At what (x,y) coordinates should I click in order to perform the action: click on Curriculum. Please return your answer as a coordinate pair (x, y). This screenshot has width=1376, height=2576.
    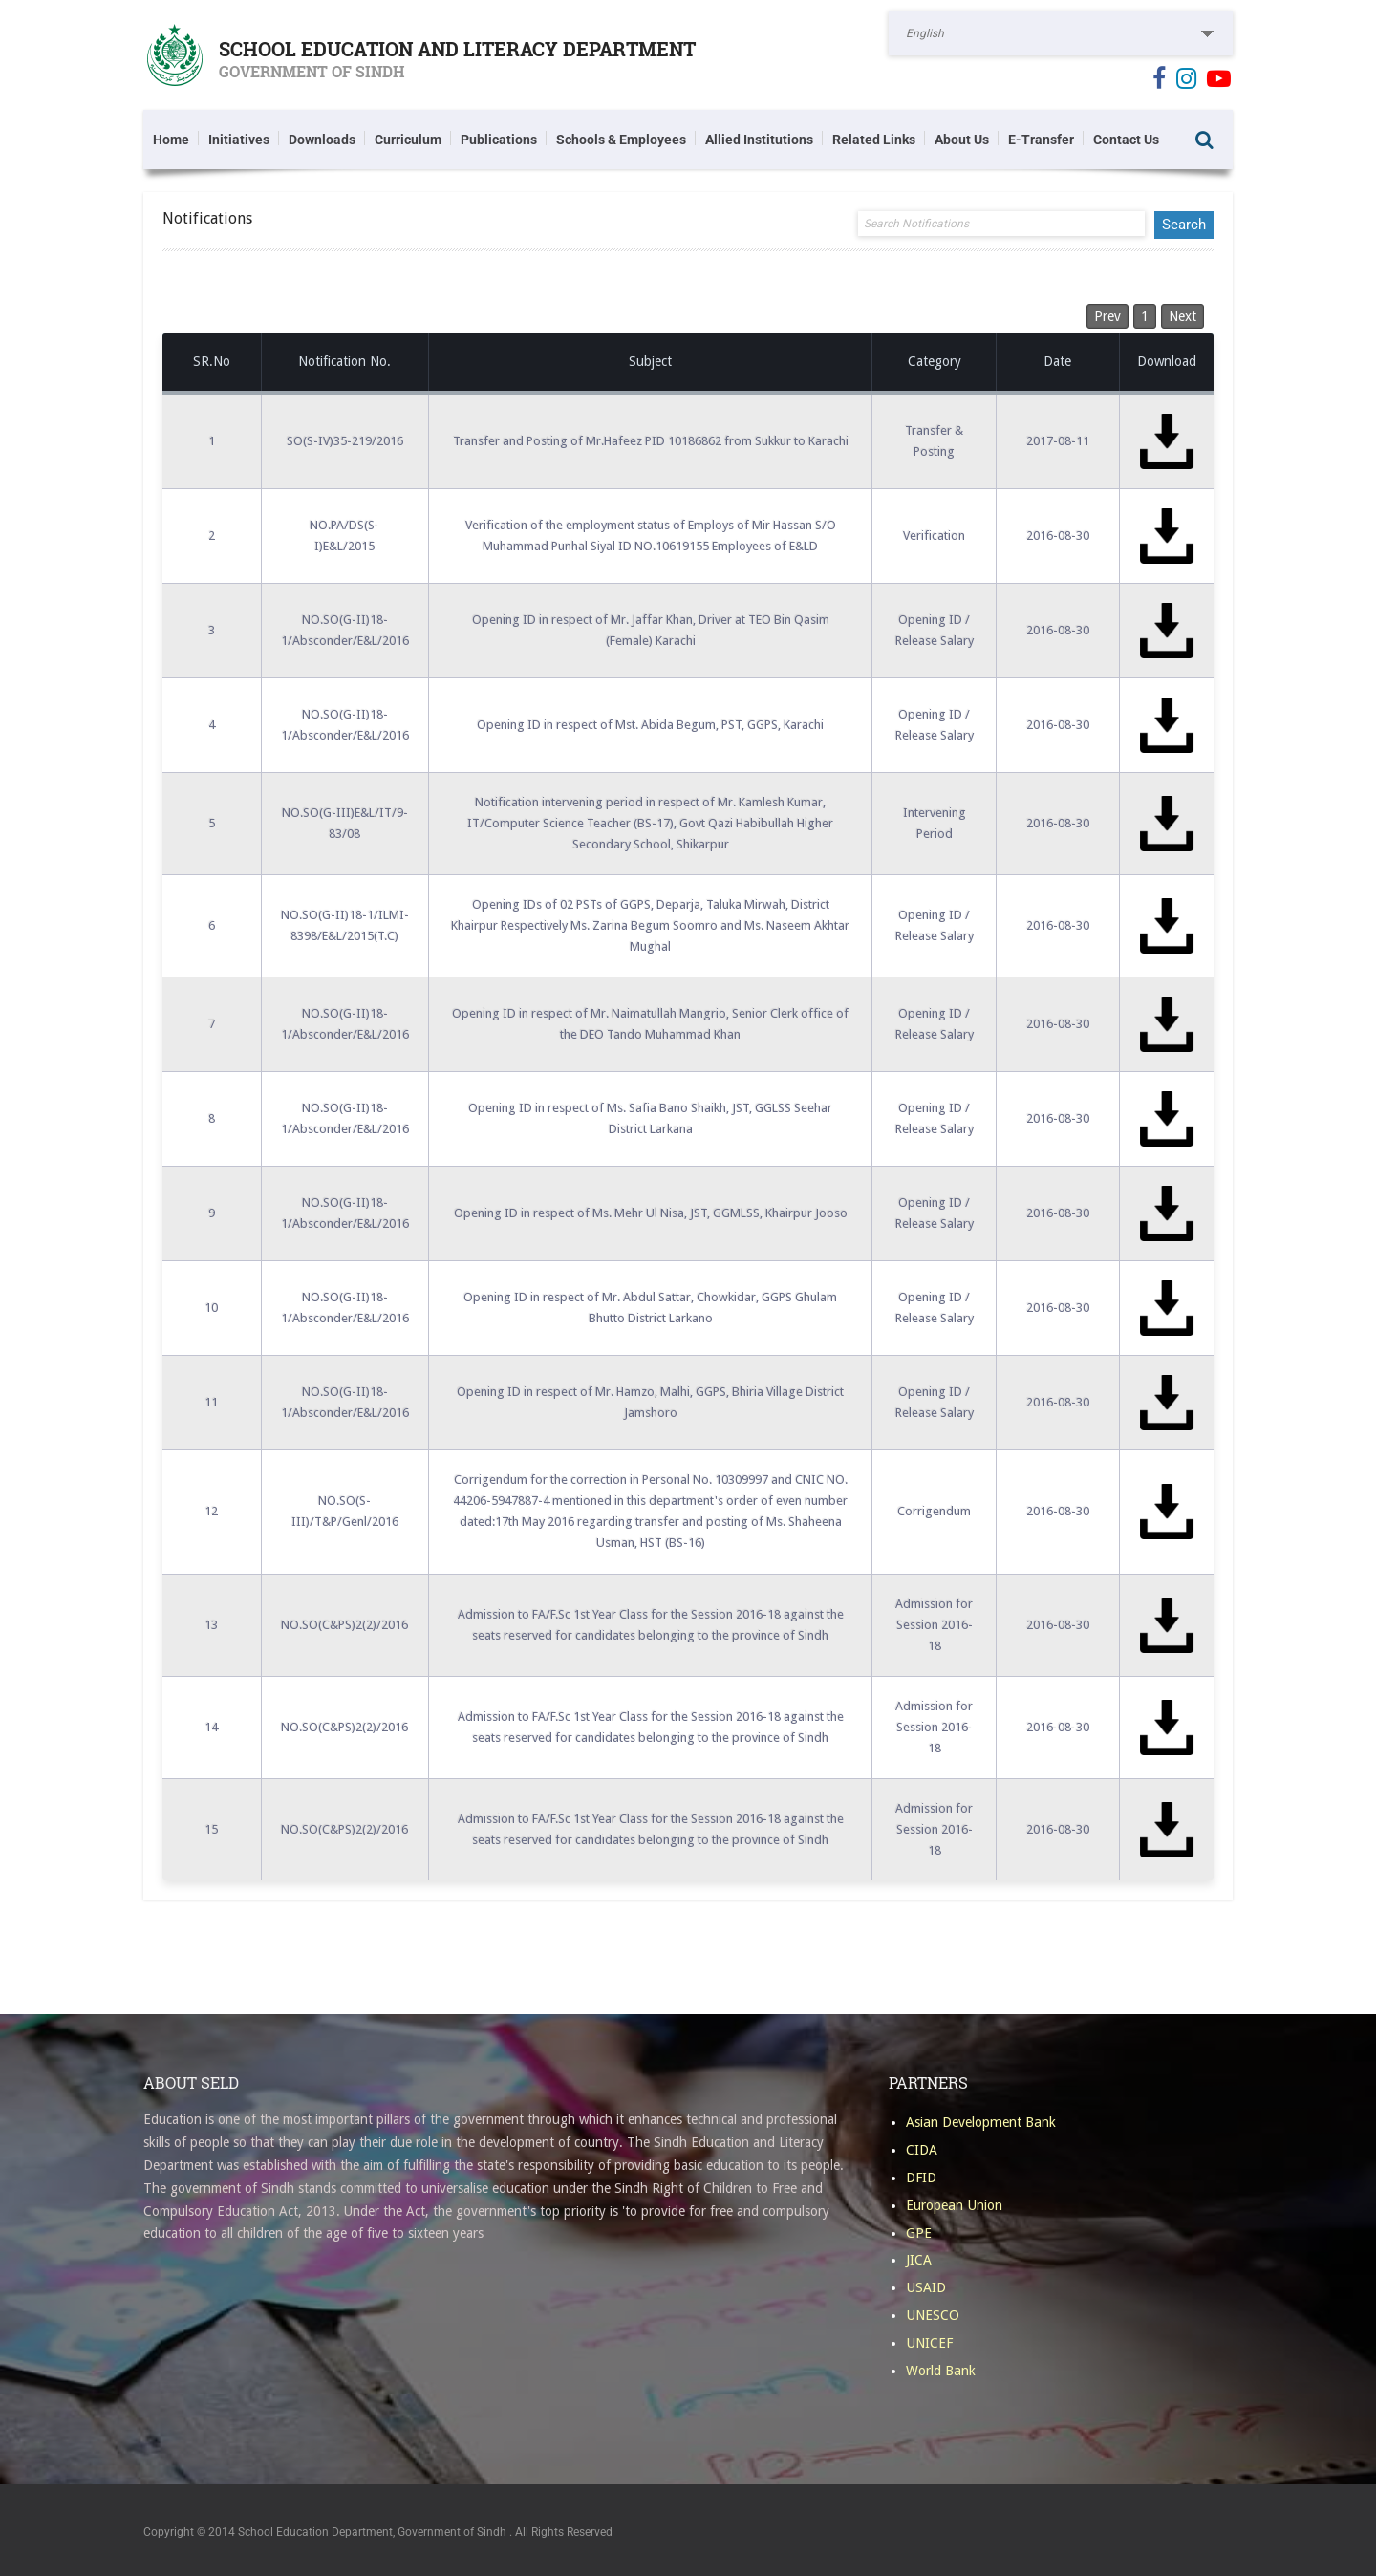
    Looking at the image, I should click on (408, 139).